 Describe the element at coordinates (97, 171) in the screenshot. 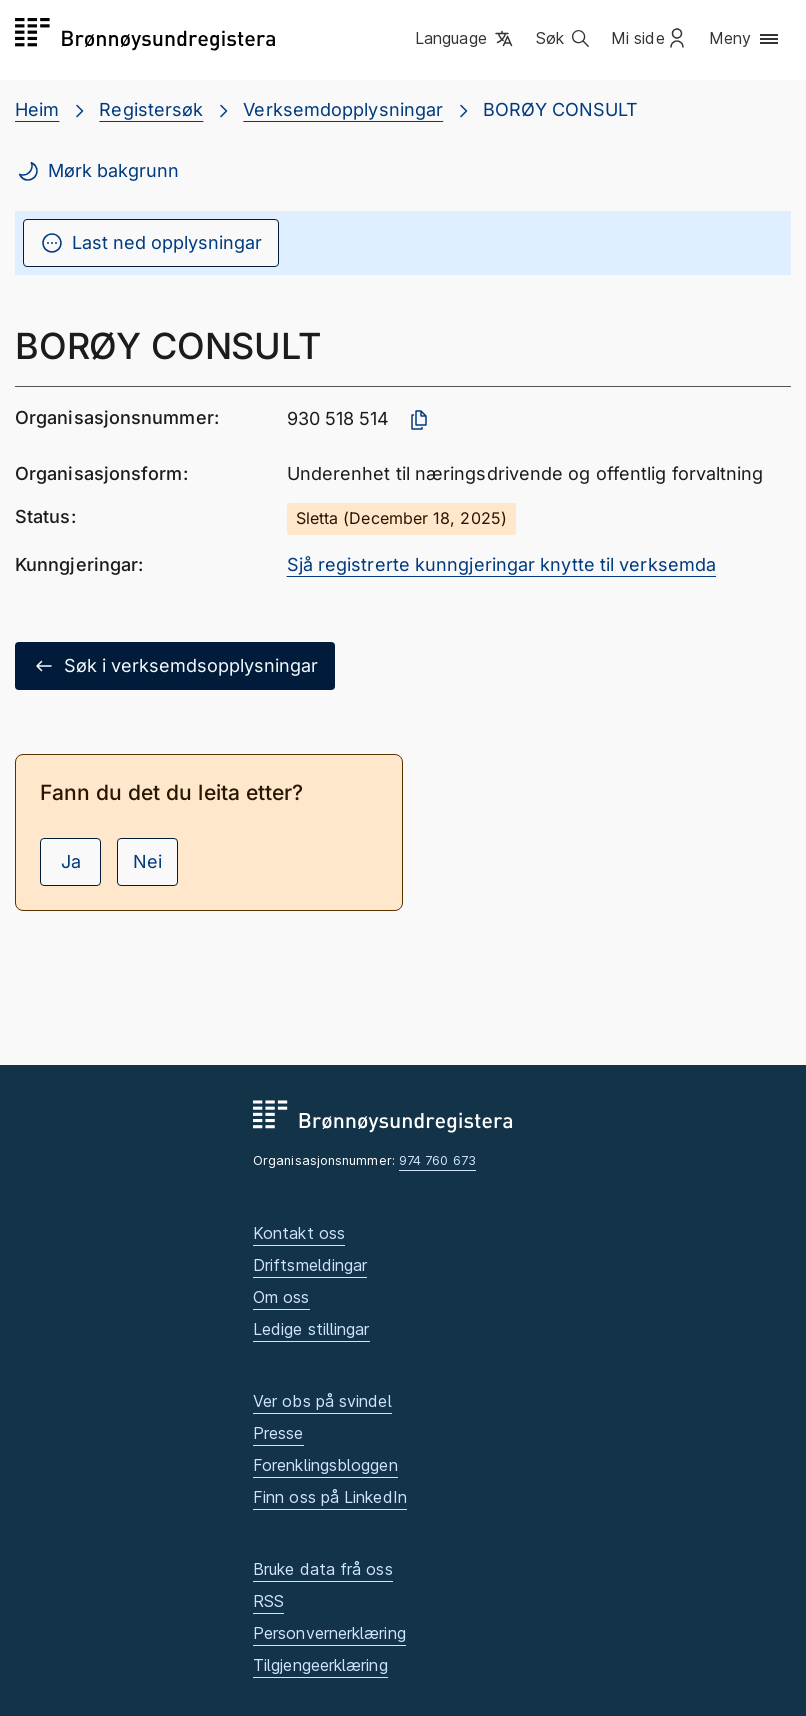

I see `Mørk bakgrunn` at that location.